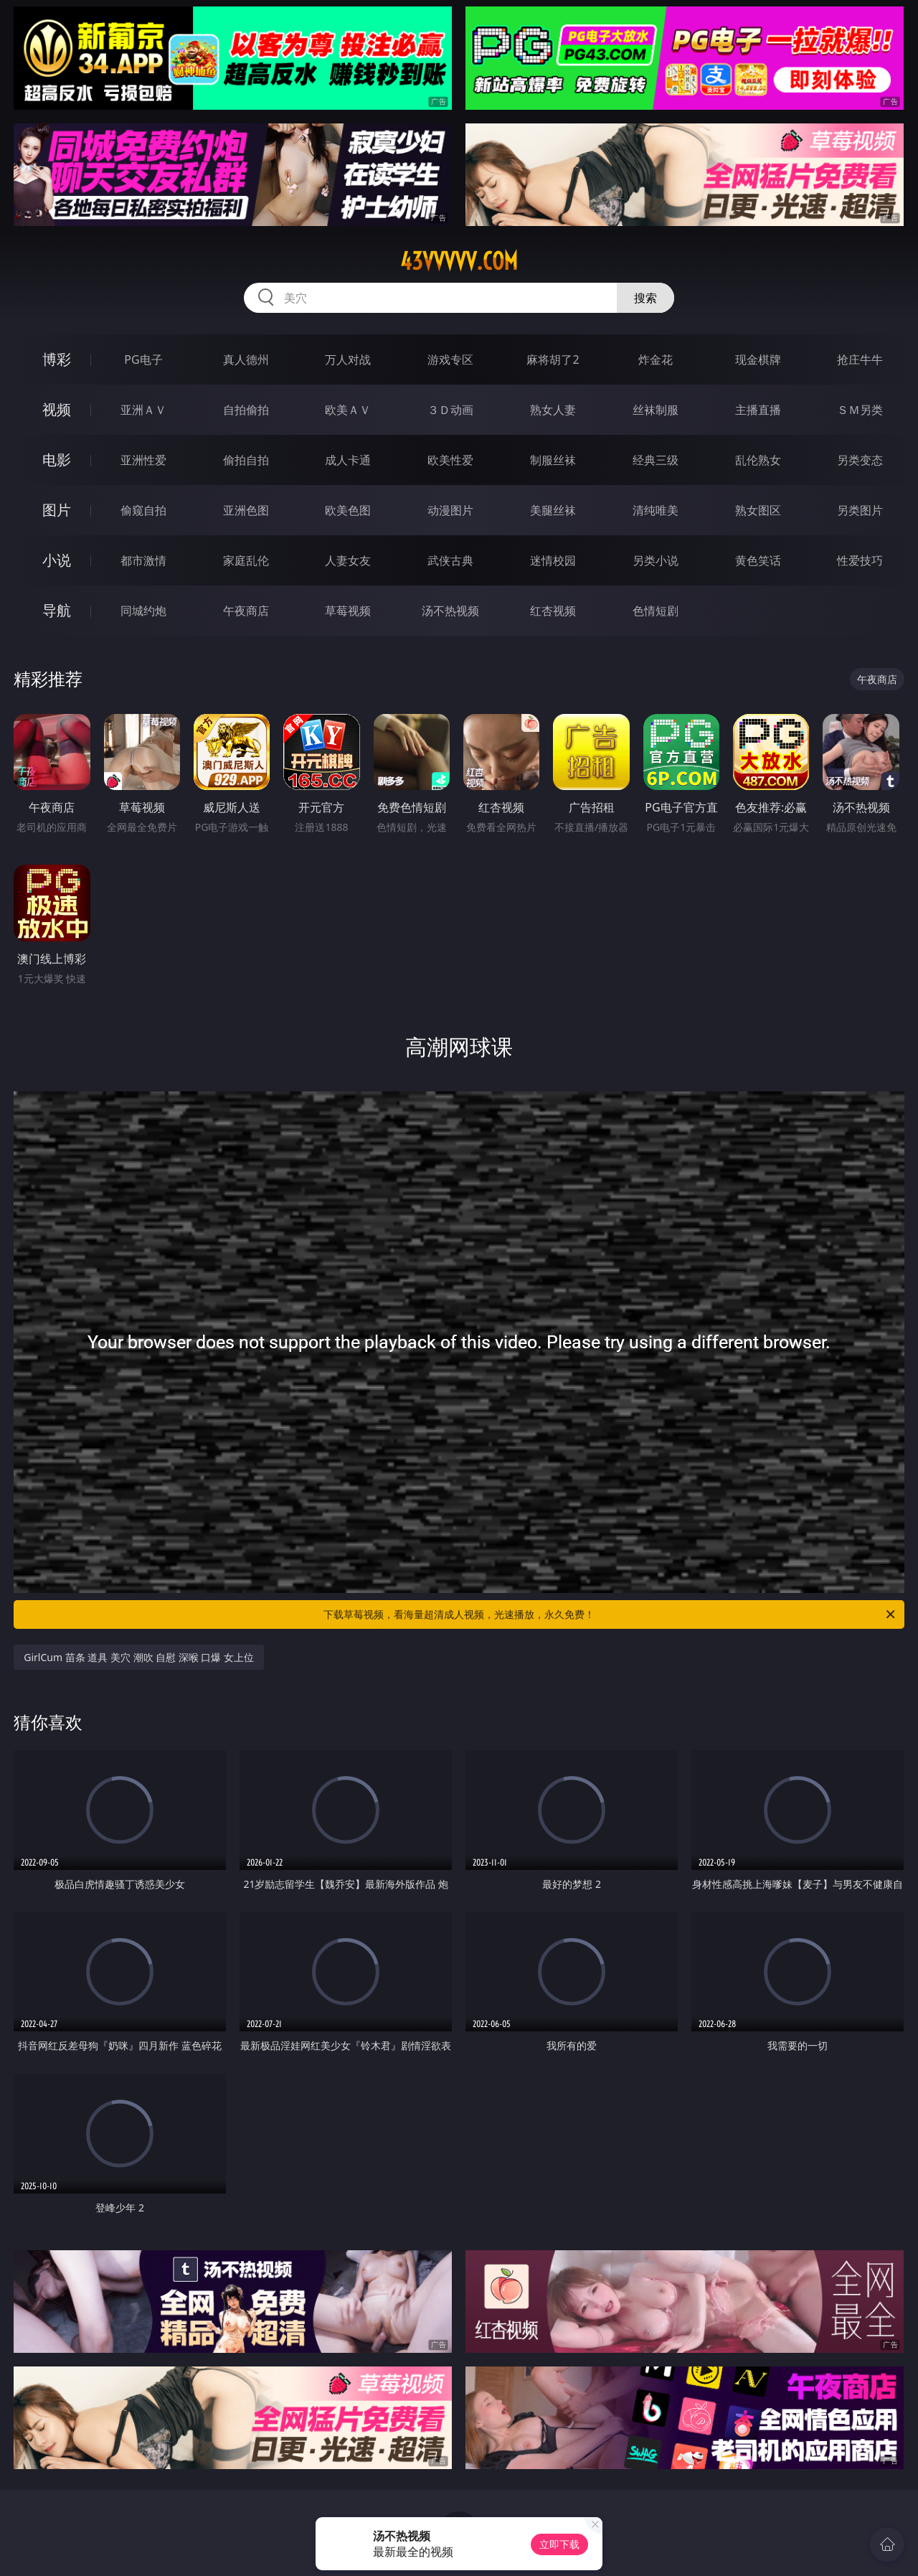 The width and height of the screenshot is (918, 2576). Describe the element at coordinates (139, 1657) in the screenshot. I see `GirlCum 苗条 道具 美穴 潮吹 自慰 深喉 口爆 女上位` at that location.